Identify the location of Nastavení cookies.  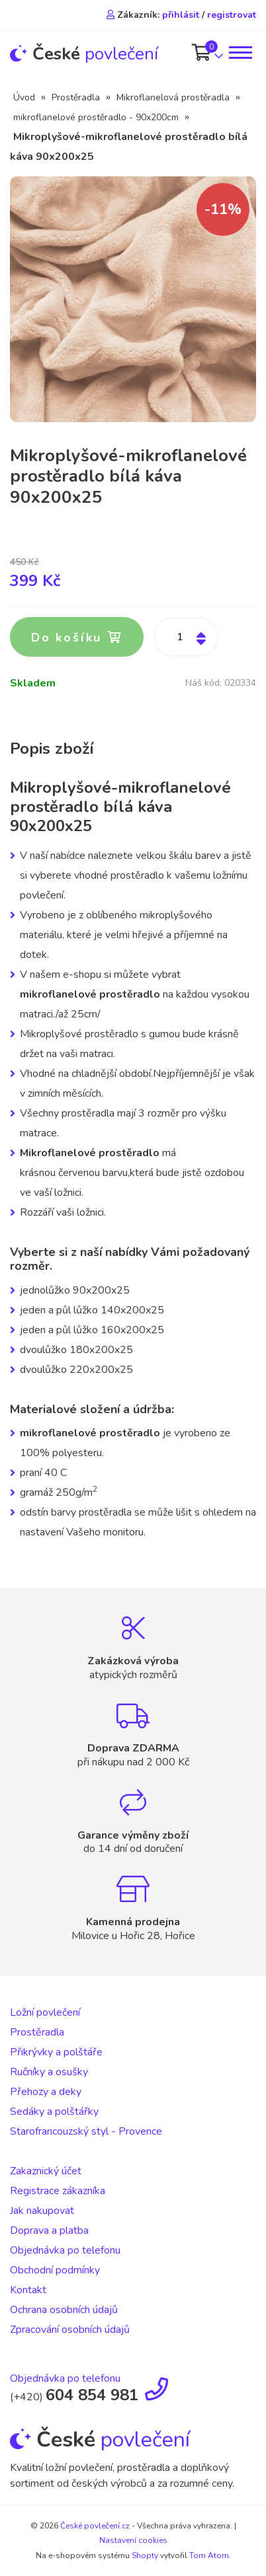
(133, 2540).